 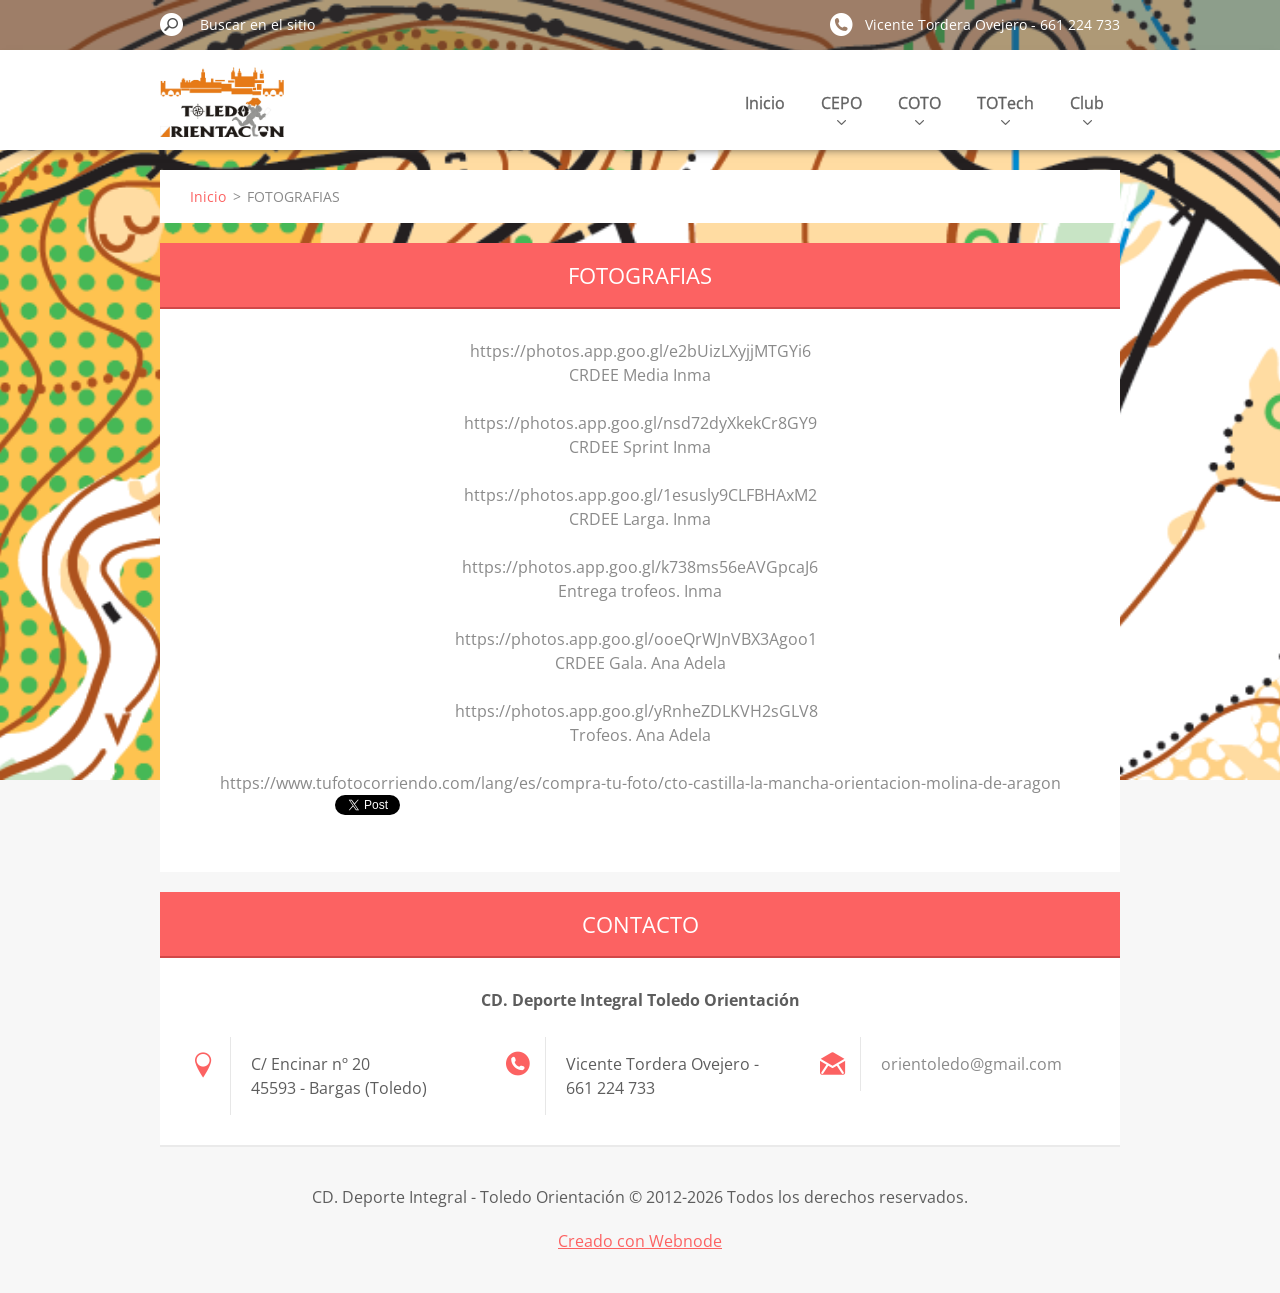 I want to click on TOTech, so click(x=1005, y=108).